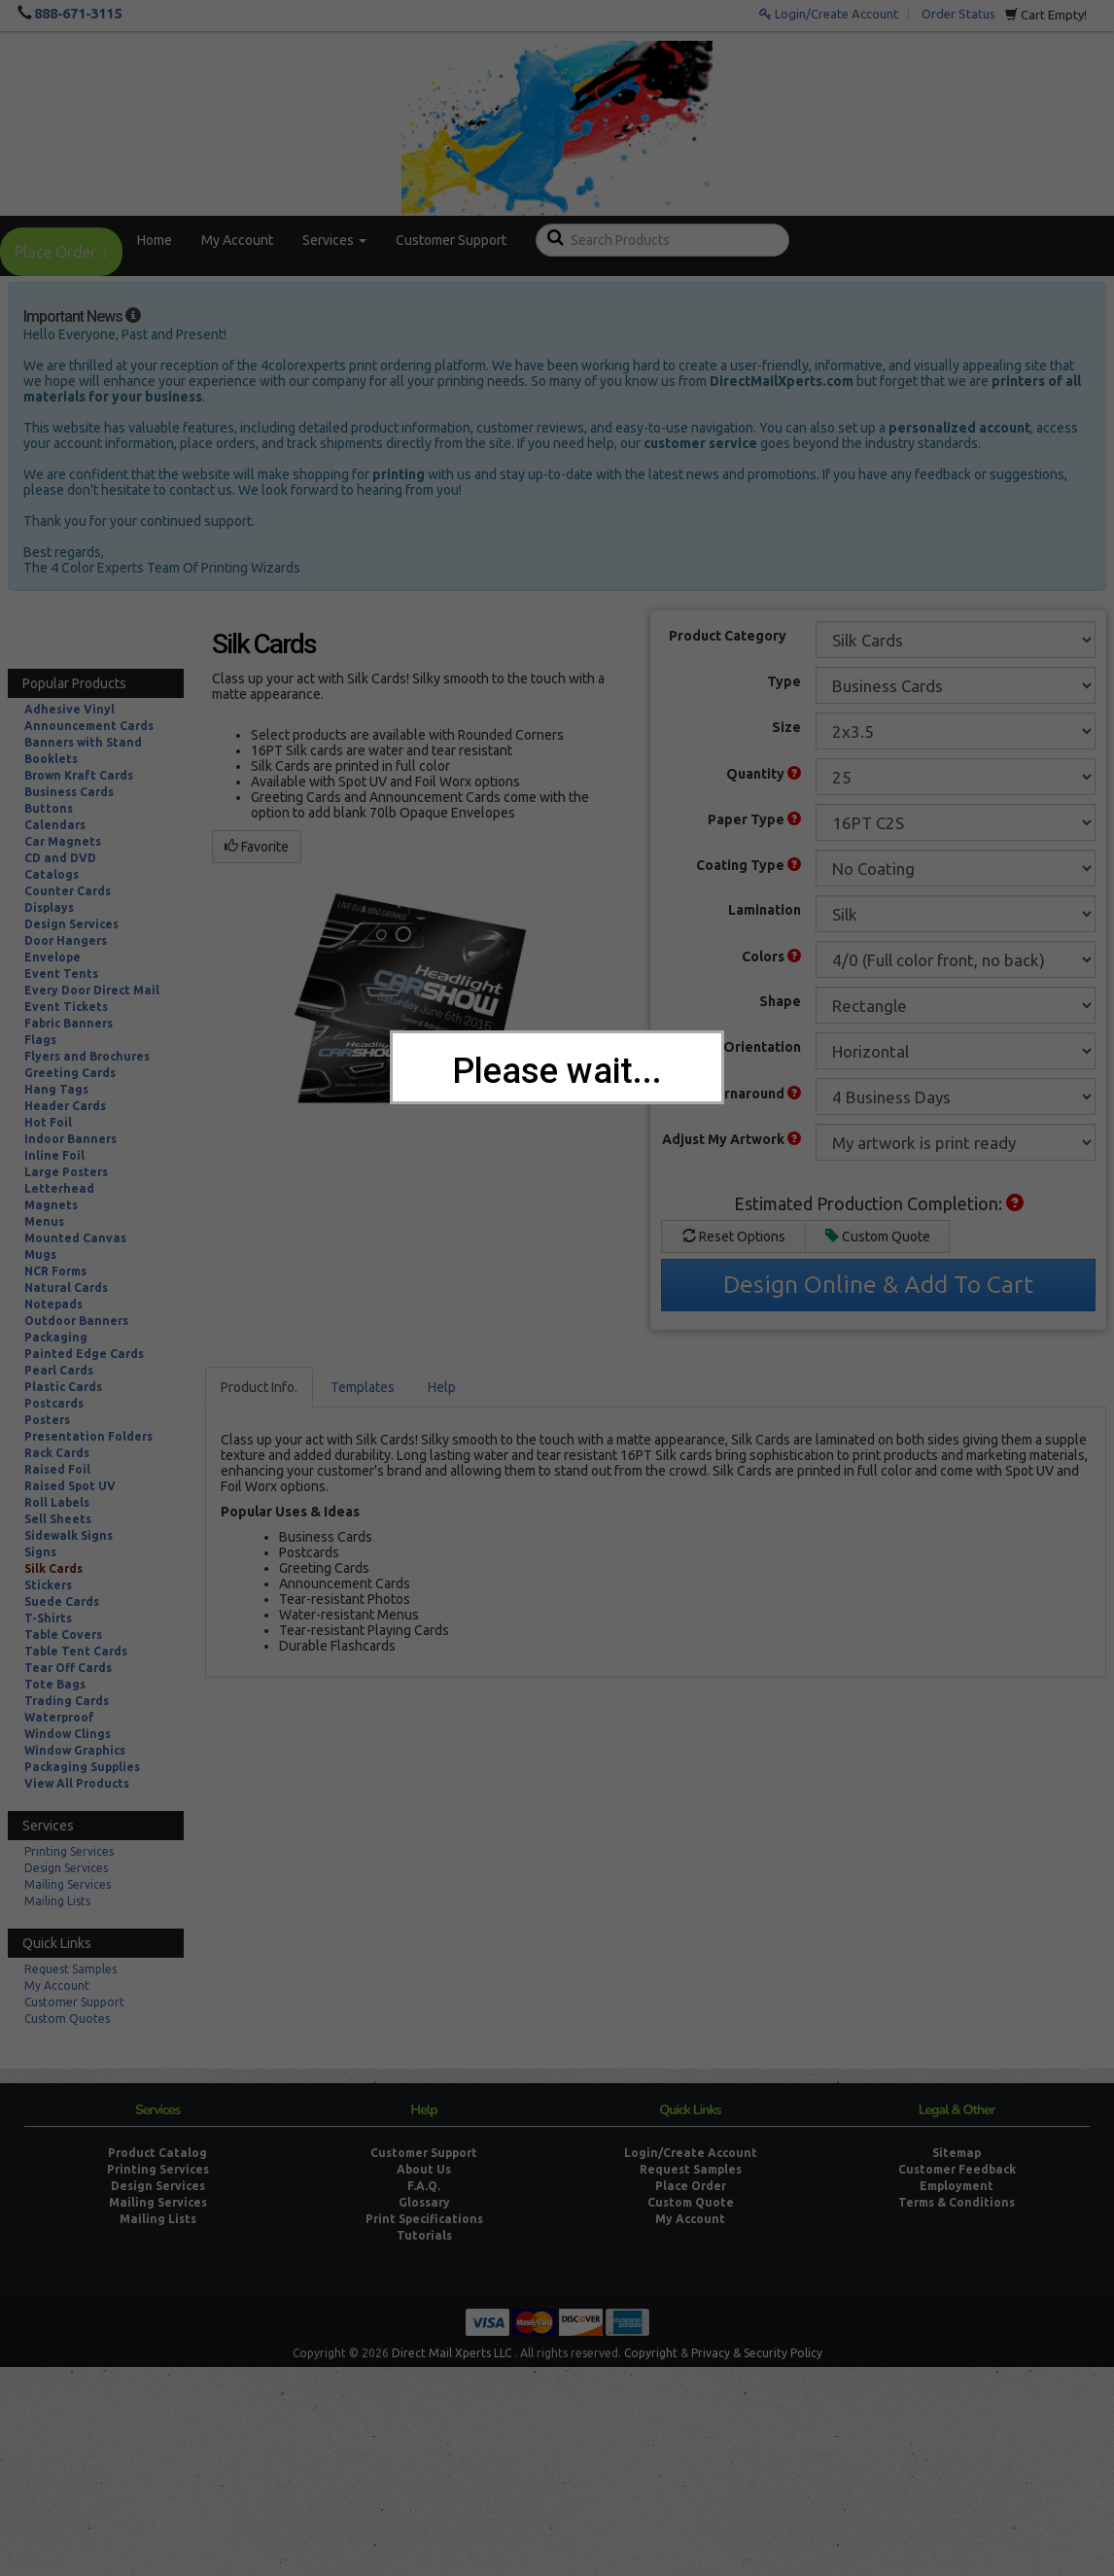  What do you see at coordinates (63, 1386) in the screenshot?
I see `Plastic Cards` at bounding box center [63, 1386].